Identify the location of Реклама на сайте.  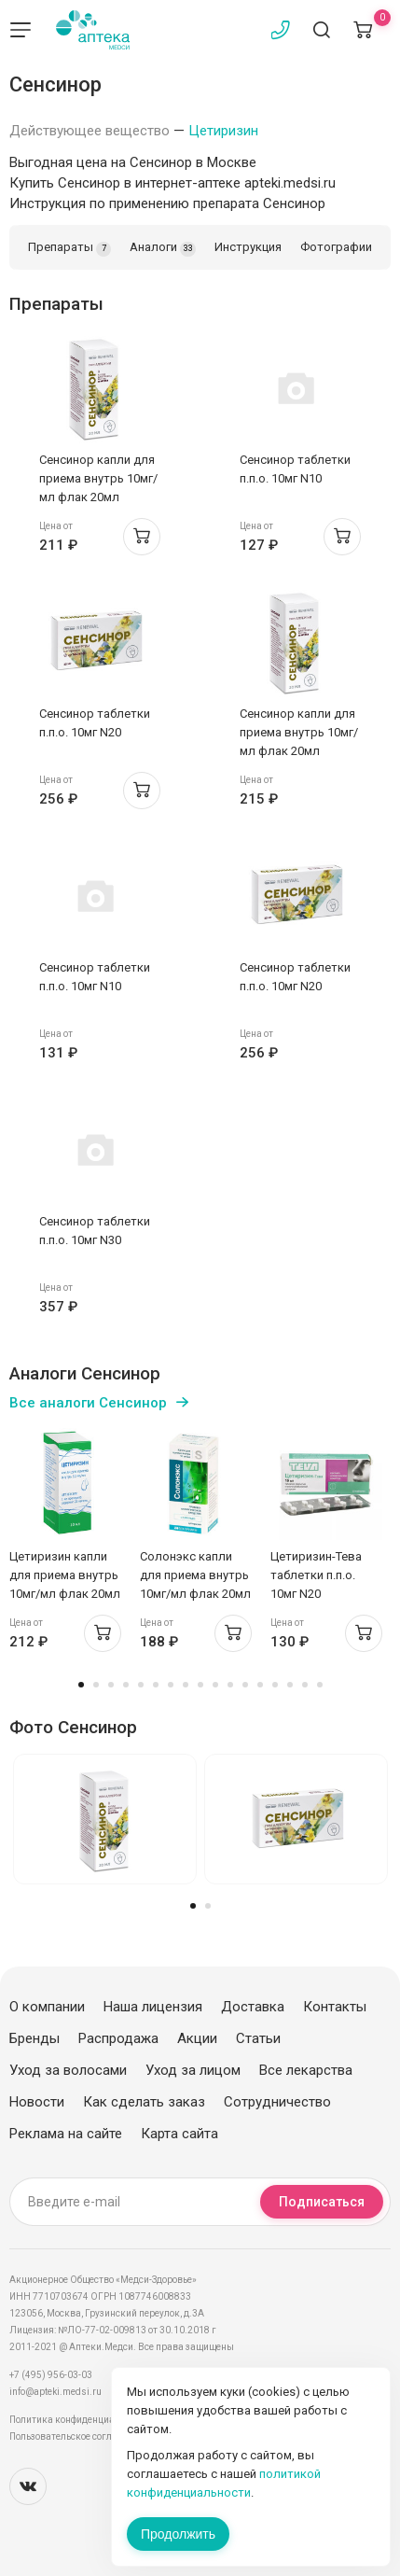
(65, 2133).